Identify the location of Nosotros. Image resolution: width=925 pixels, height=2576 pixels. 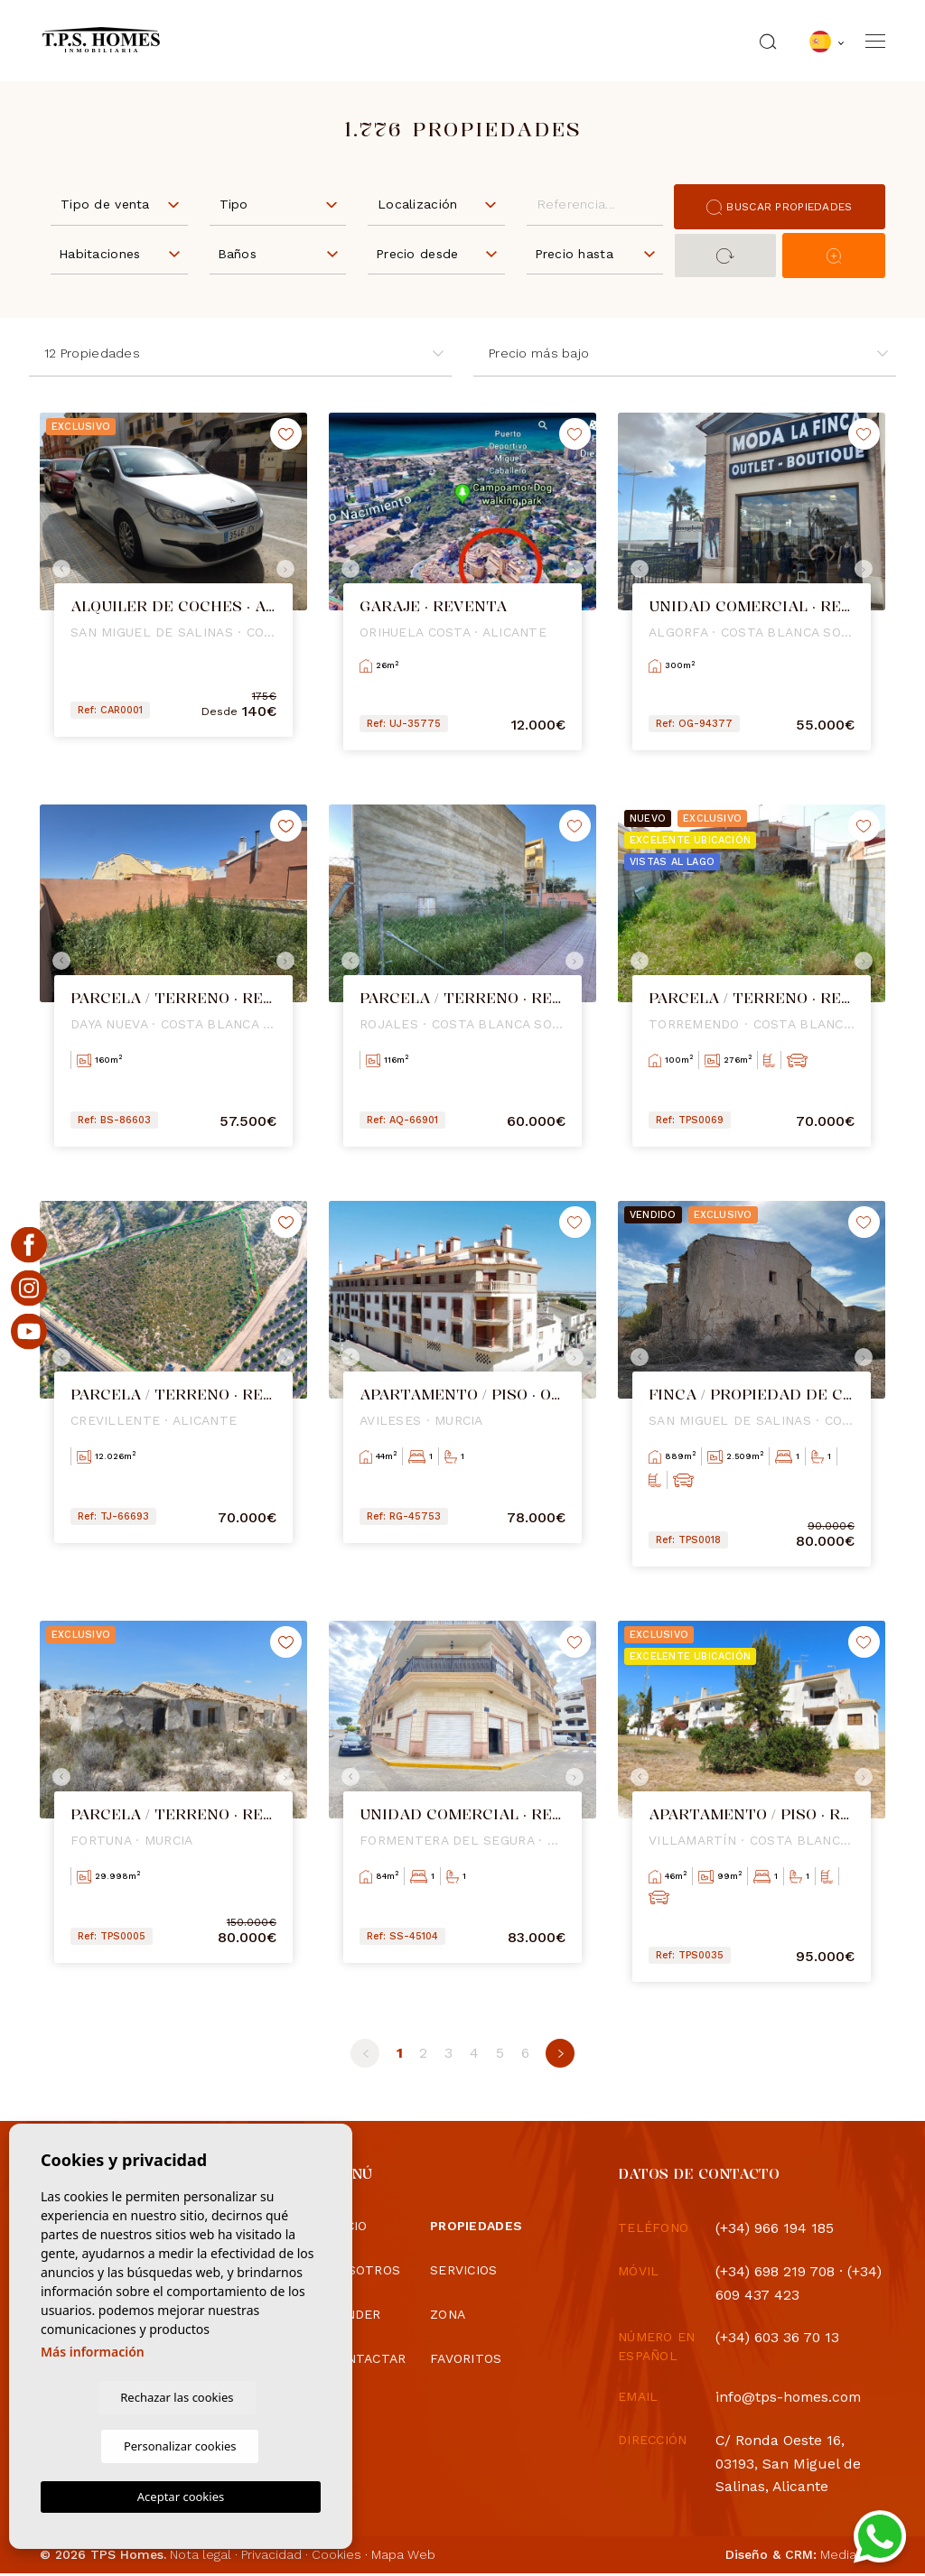
(364, 2270).